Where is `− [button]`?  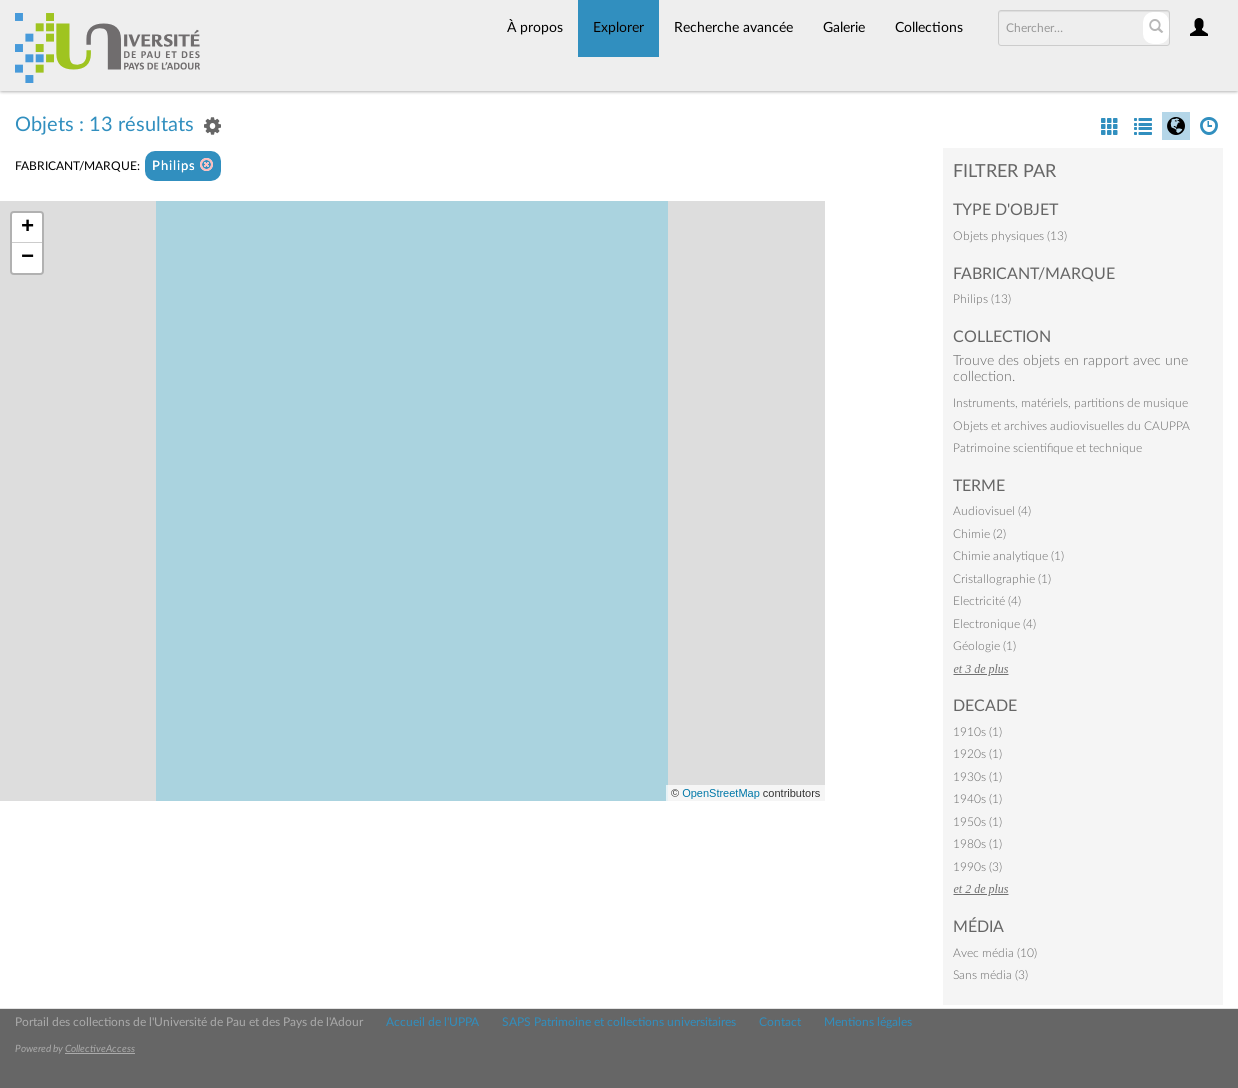
− [button] is located at coordinates (27, 258).